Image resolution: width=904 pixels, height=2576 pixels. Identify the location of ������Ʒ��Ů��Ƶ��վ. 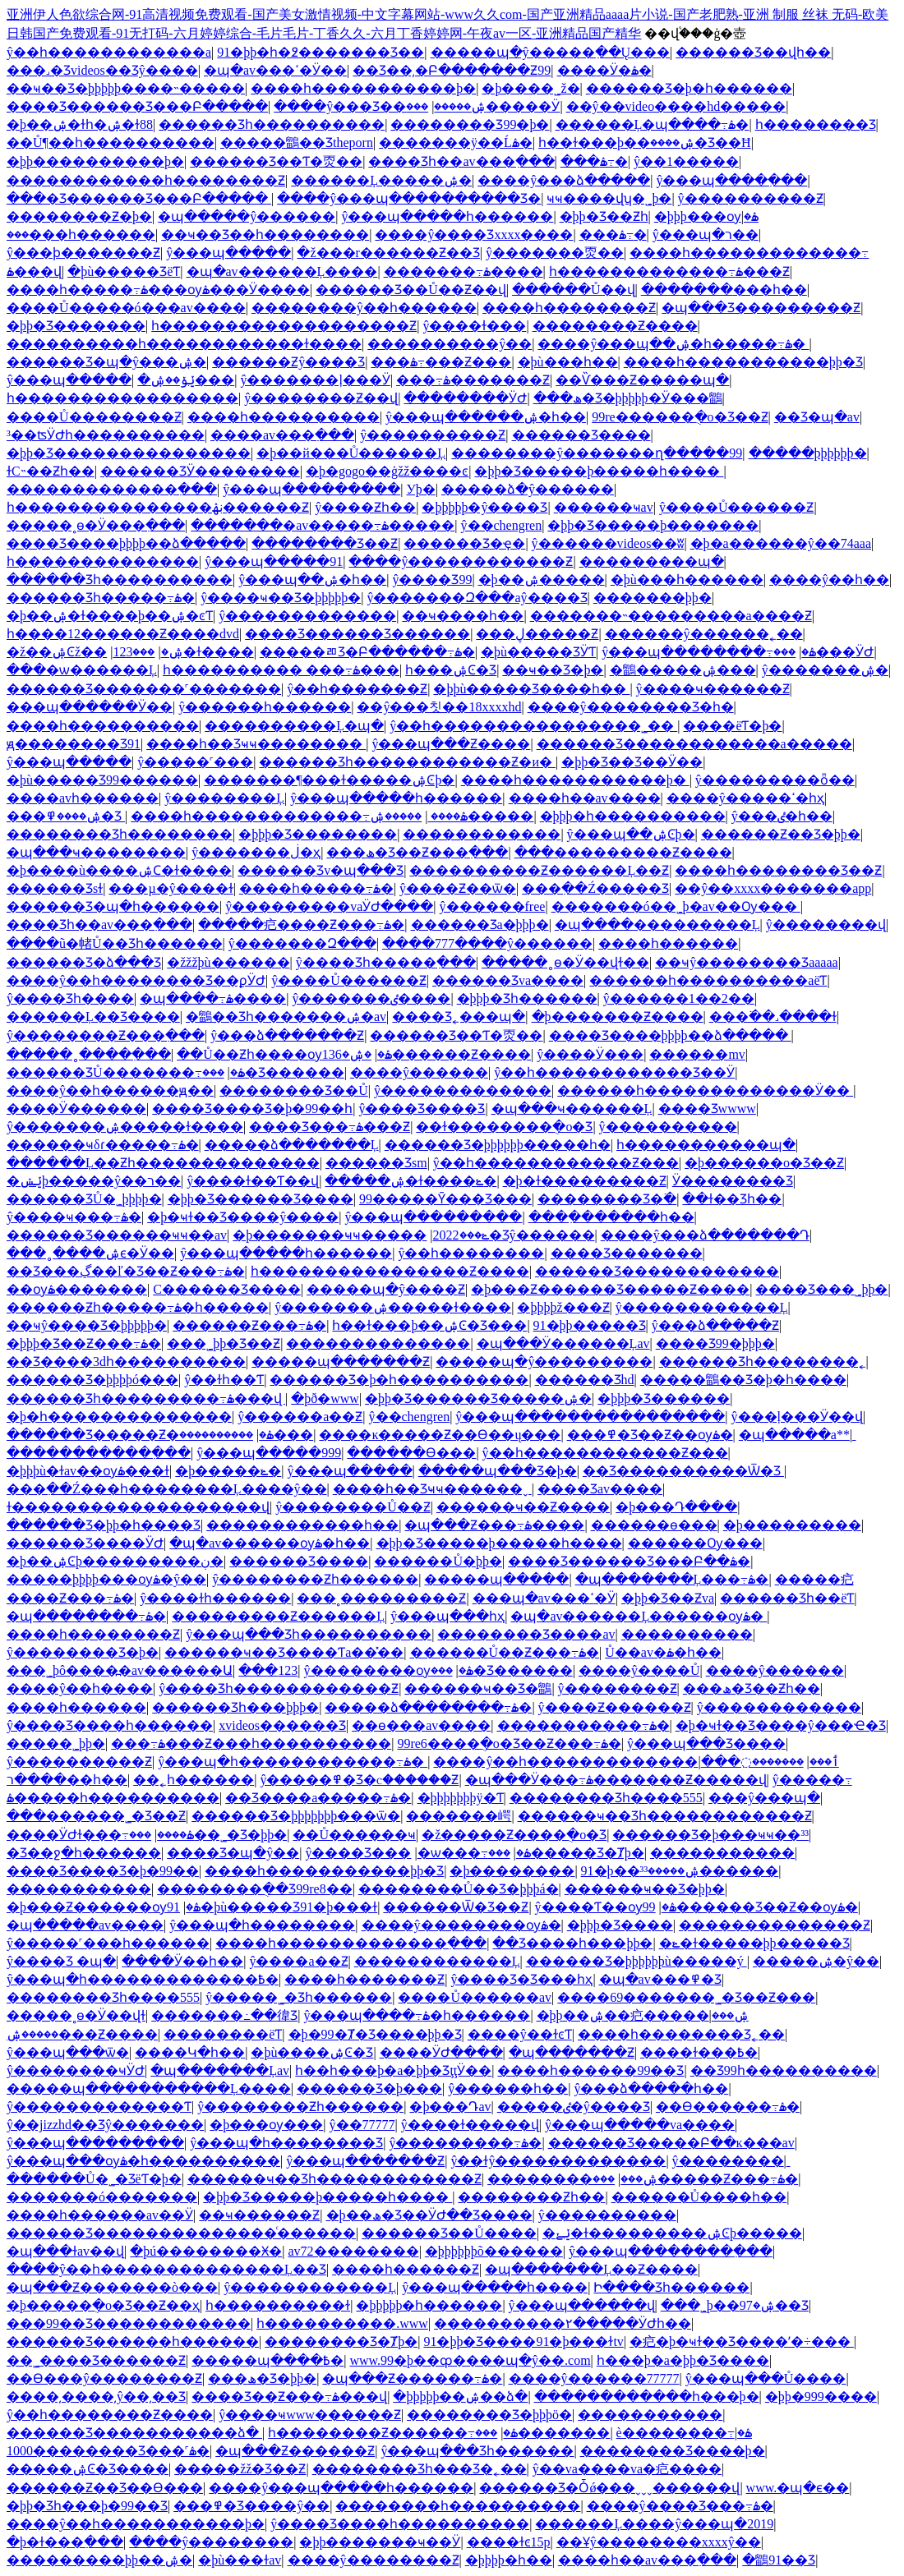
(411, 290).